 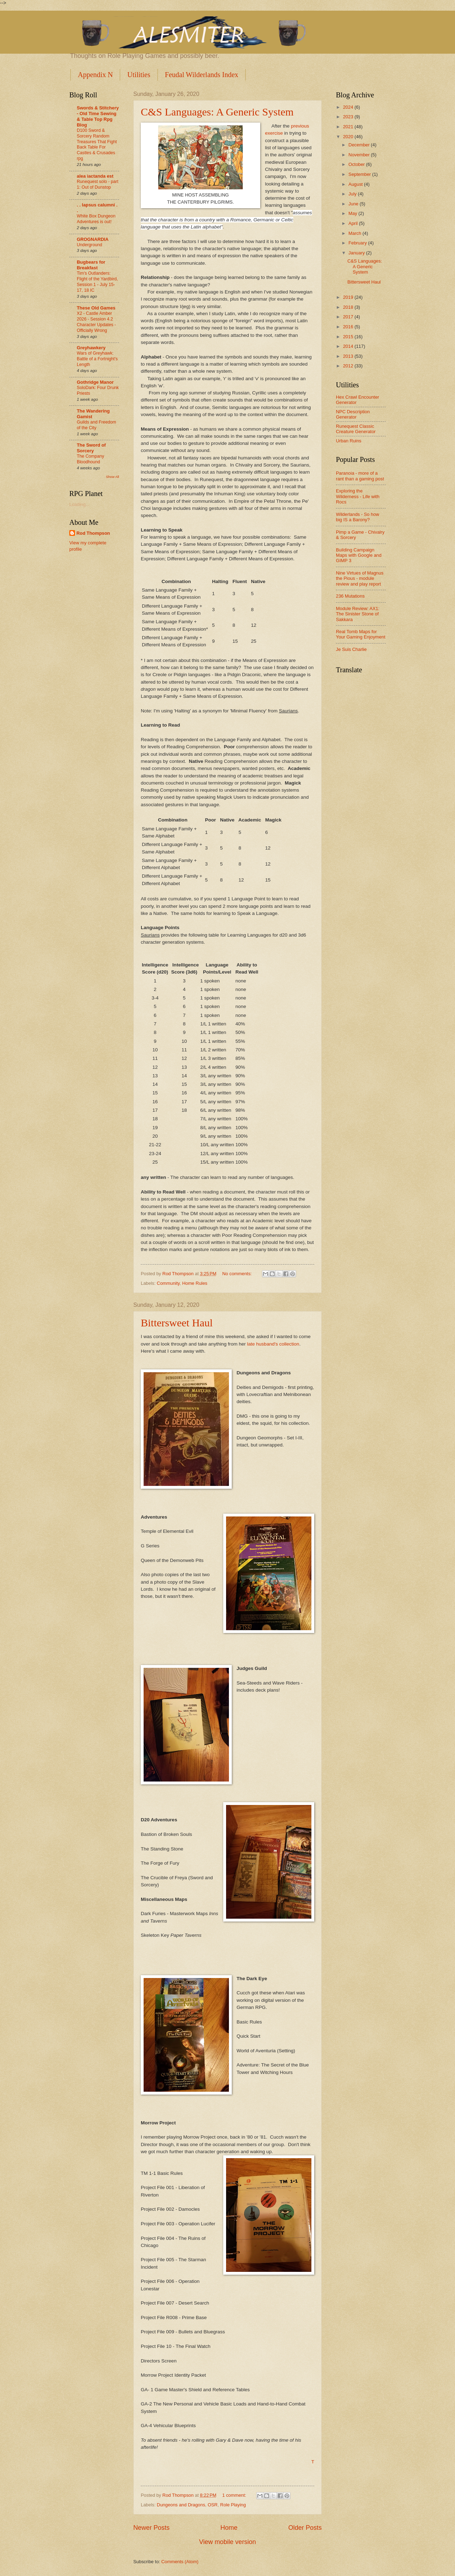 I want to click on December, so click(x=359, y=144).